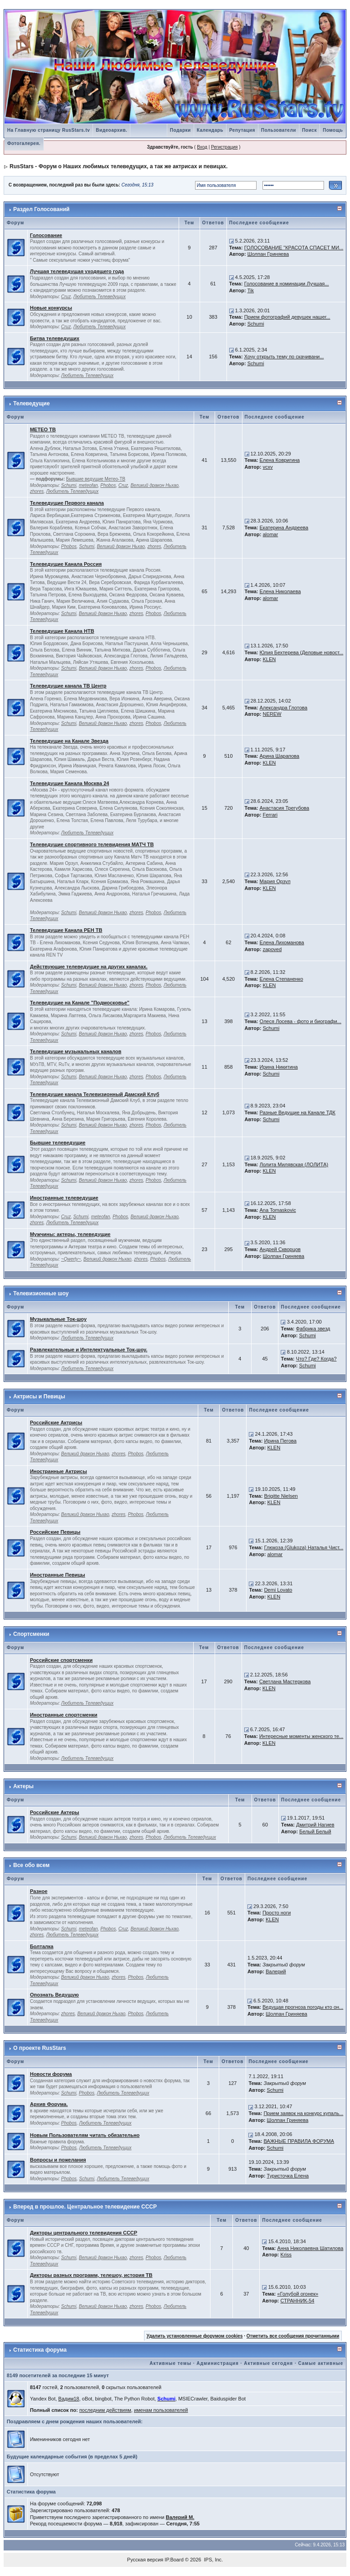 The height and width of the screenshot is (2576, 350). Describe the element at coordinates (24, 143) in the screenshot. I see `Фотогалерея.` at that location.